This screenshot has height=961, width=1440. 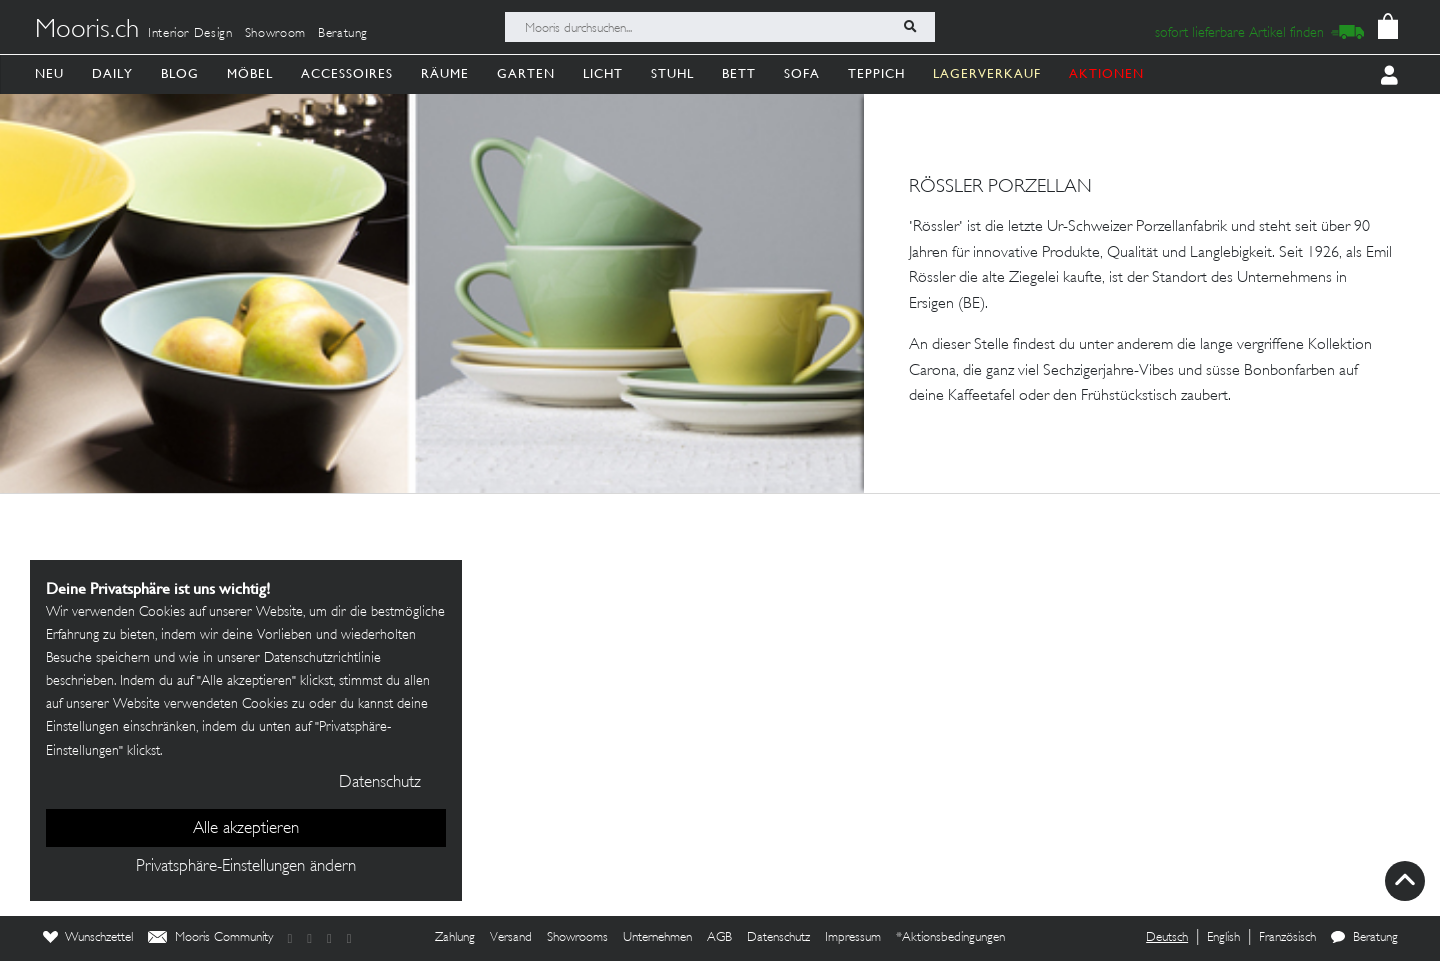 What do you see at coordinates (739, 73) in the screenshot?
I see `Bett` at bounding box center [739, 73].